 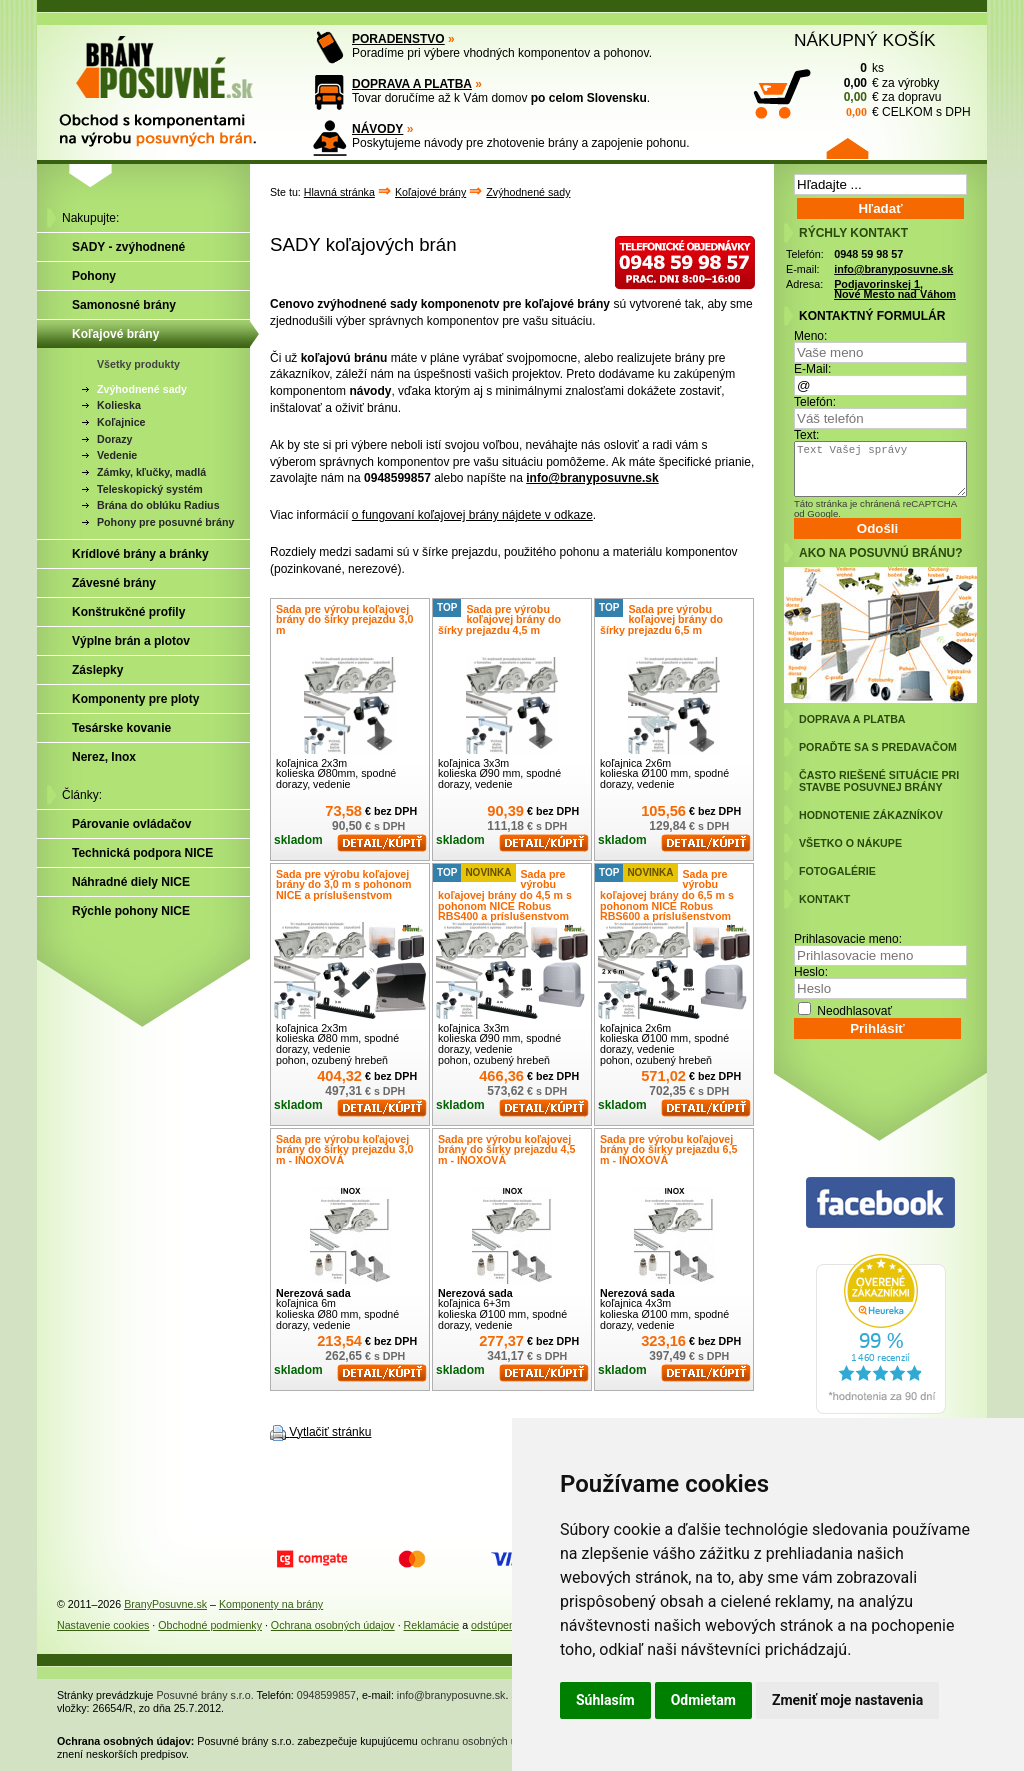 I want to click on Komponenty na brány, so click(x=271, y=1604).